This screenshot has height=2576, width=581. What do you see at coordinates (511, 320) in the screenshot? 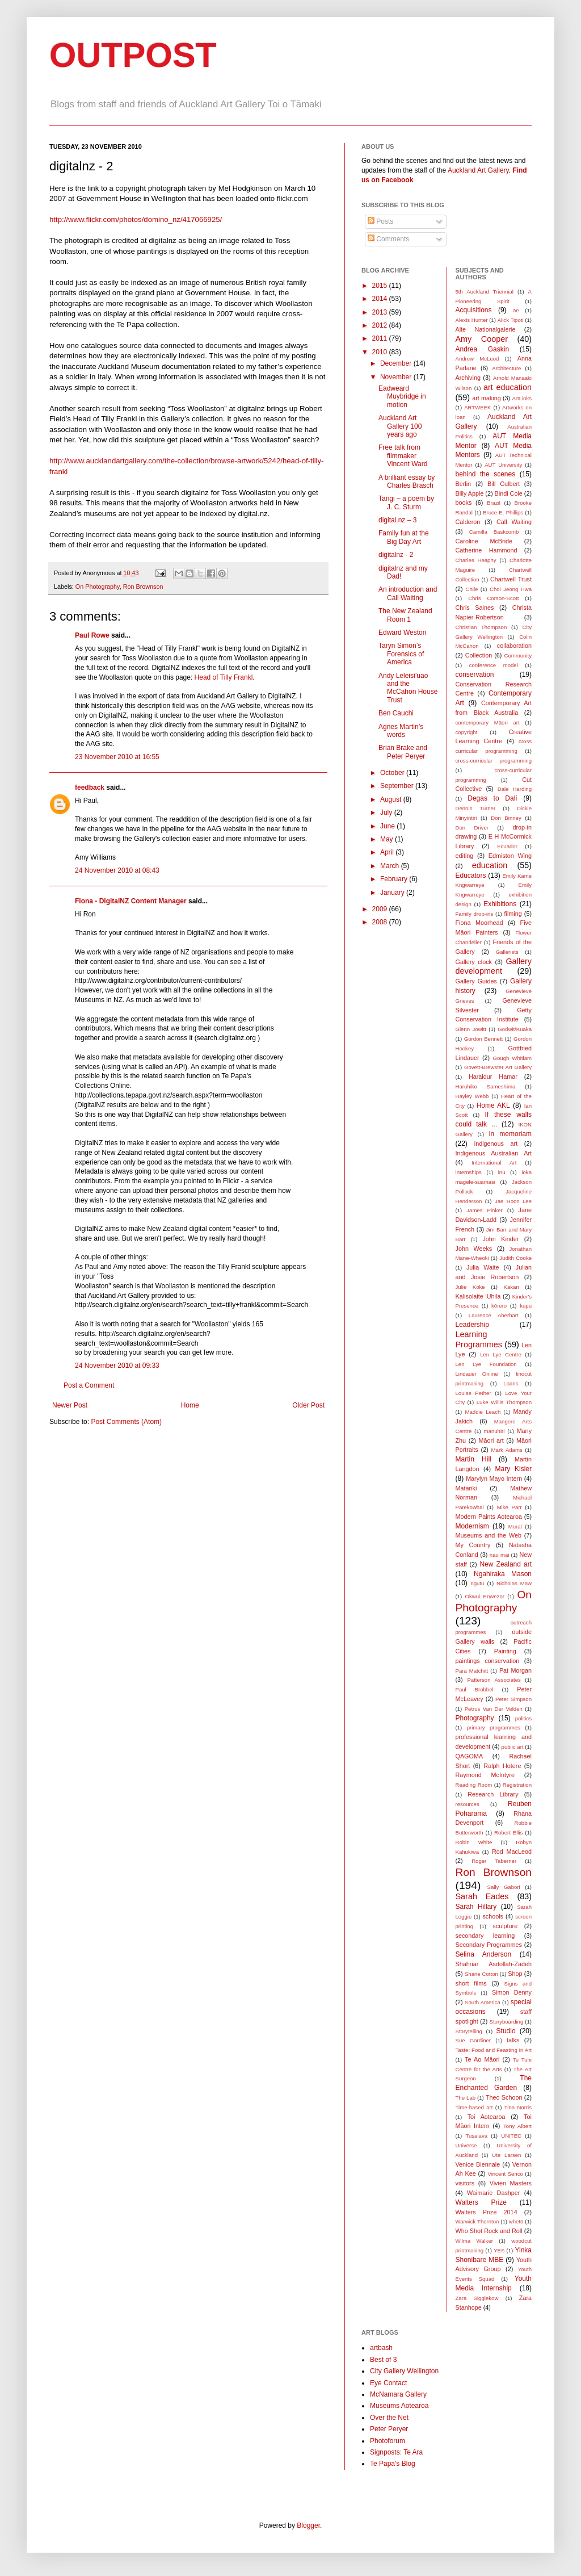
I see `Alick Tipoti` at bounding box center [511, 320].